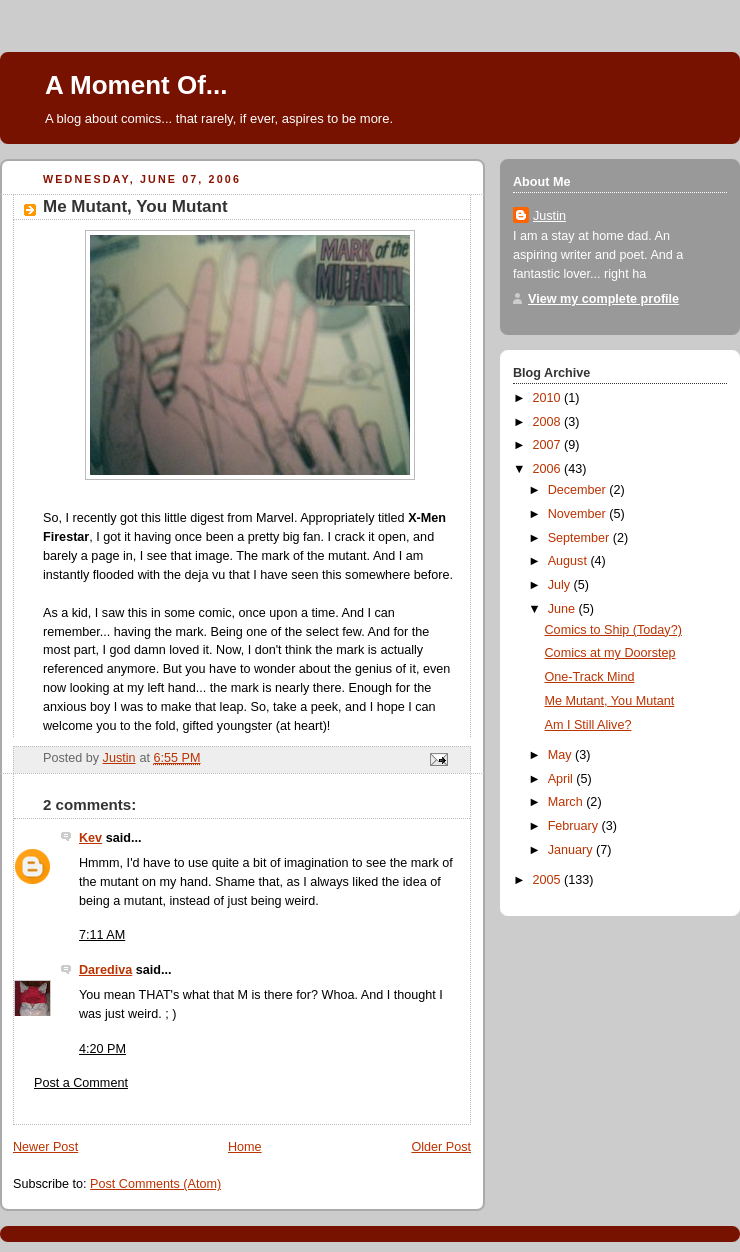 This screenshot has width=740, height=1252. Describe the element at coordinates (603, 299) in the screenshot. I see `View my complete profile` at that location.